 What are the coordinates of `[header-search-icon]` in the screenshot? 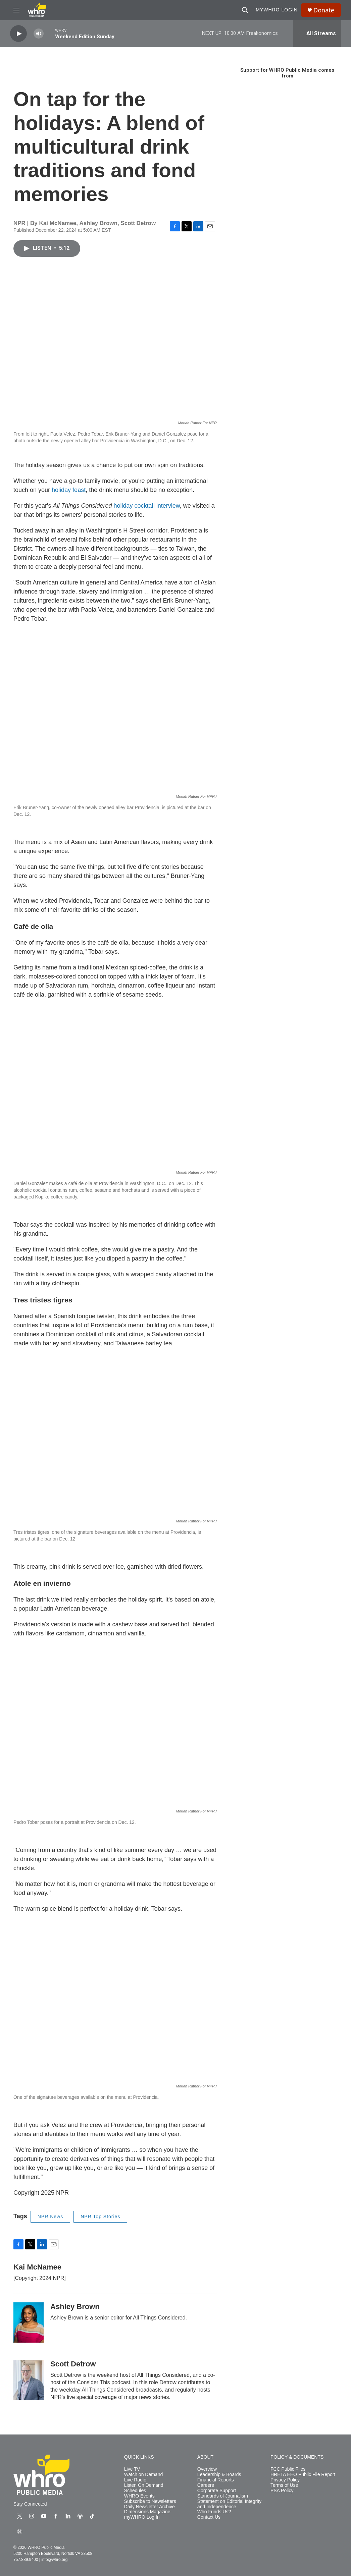 It's located at (245, 10).